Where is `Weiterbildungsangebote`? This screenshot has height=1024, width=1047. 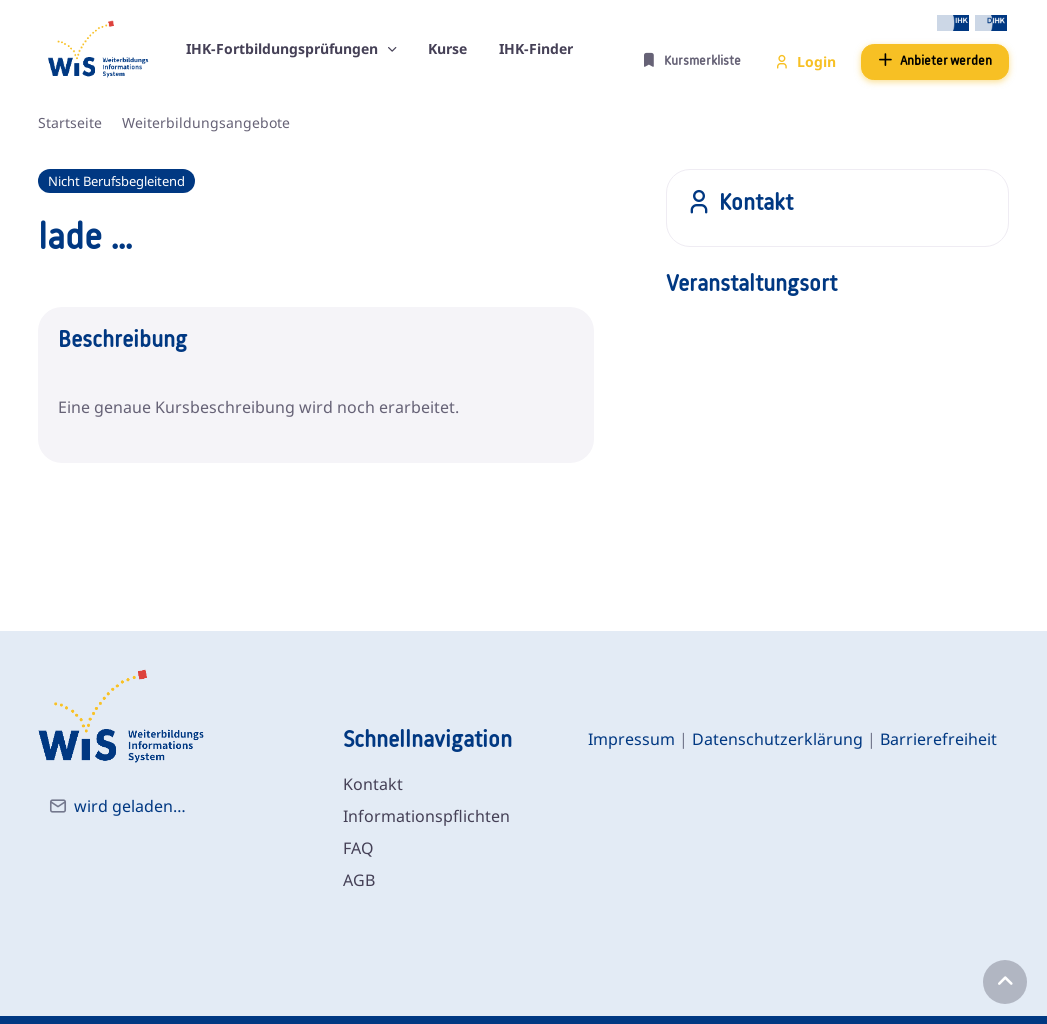
Weiterbildungsangebote is located at coordinates (206, 122).